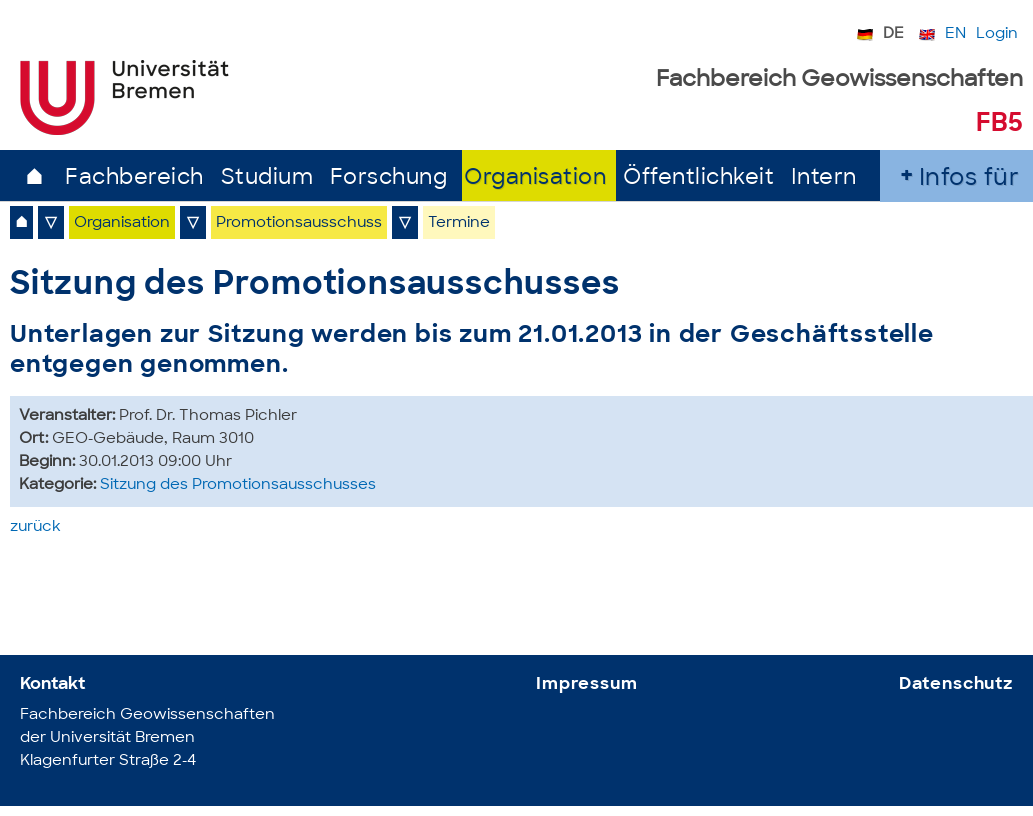 This screenshot has width=1033, height=816. What do you see at coordinates (459, 223) in the screenshot?
I see `Termine` at bounding box center [459, 223].